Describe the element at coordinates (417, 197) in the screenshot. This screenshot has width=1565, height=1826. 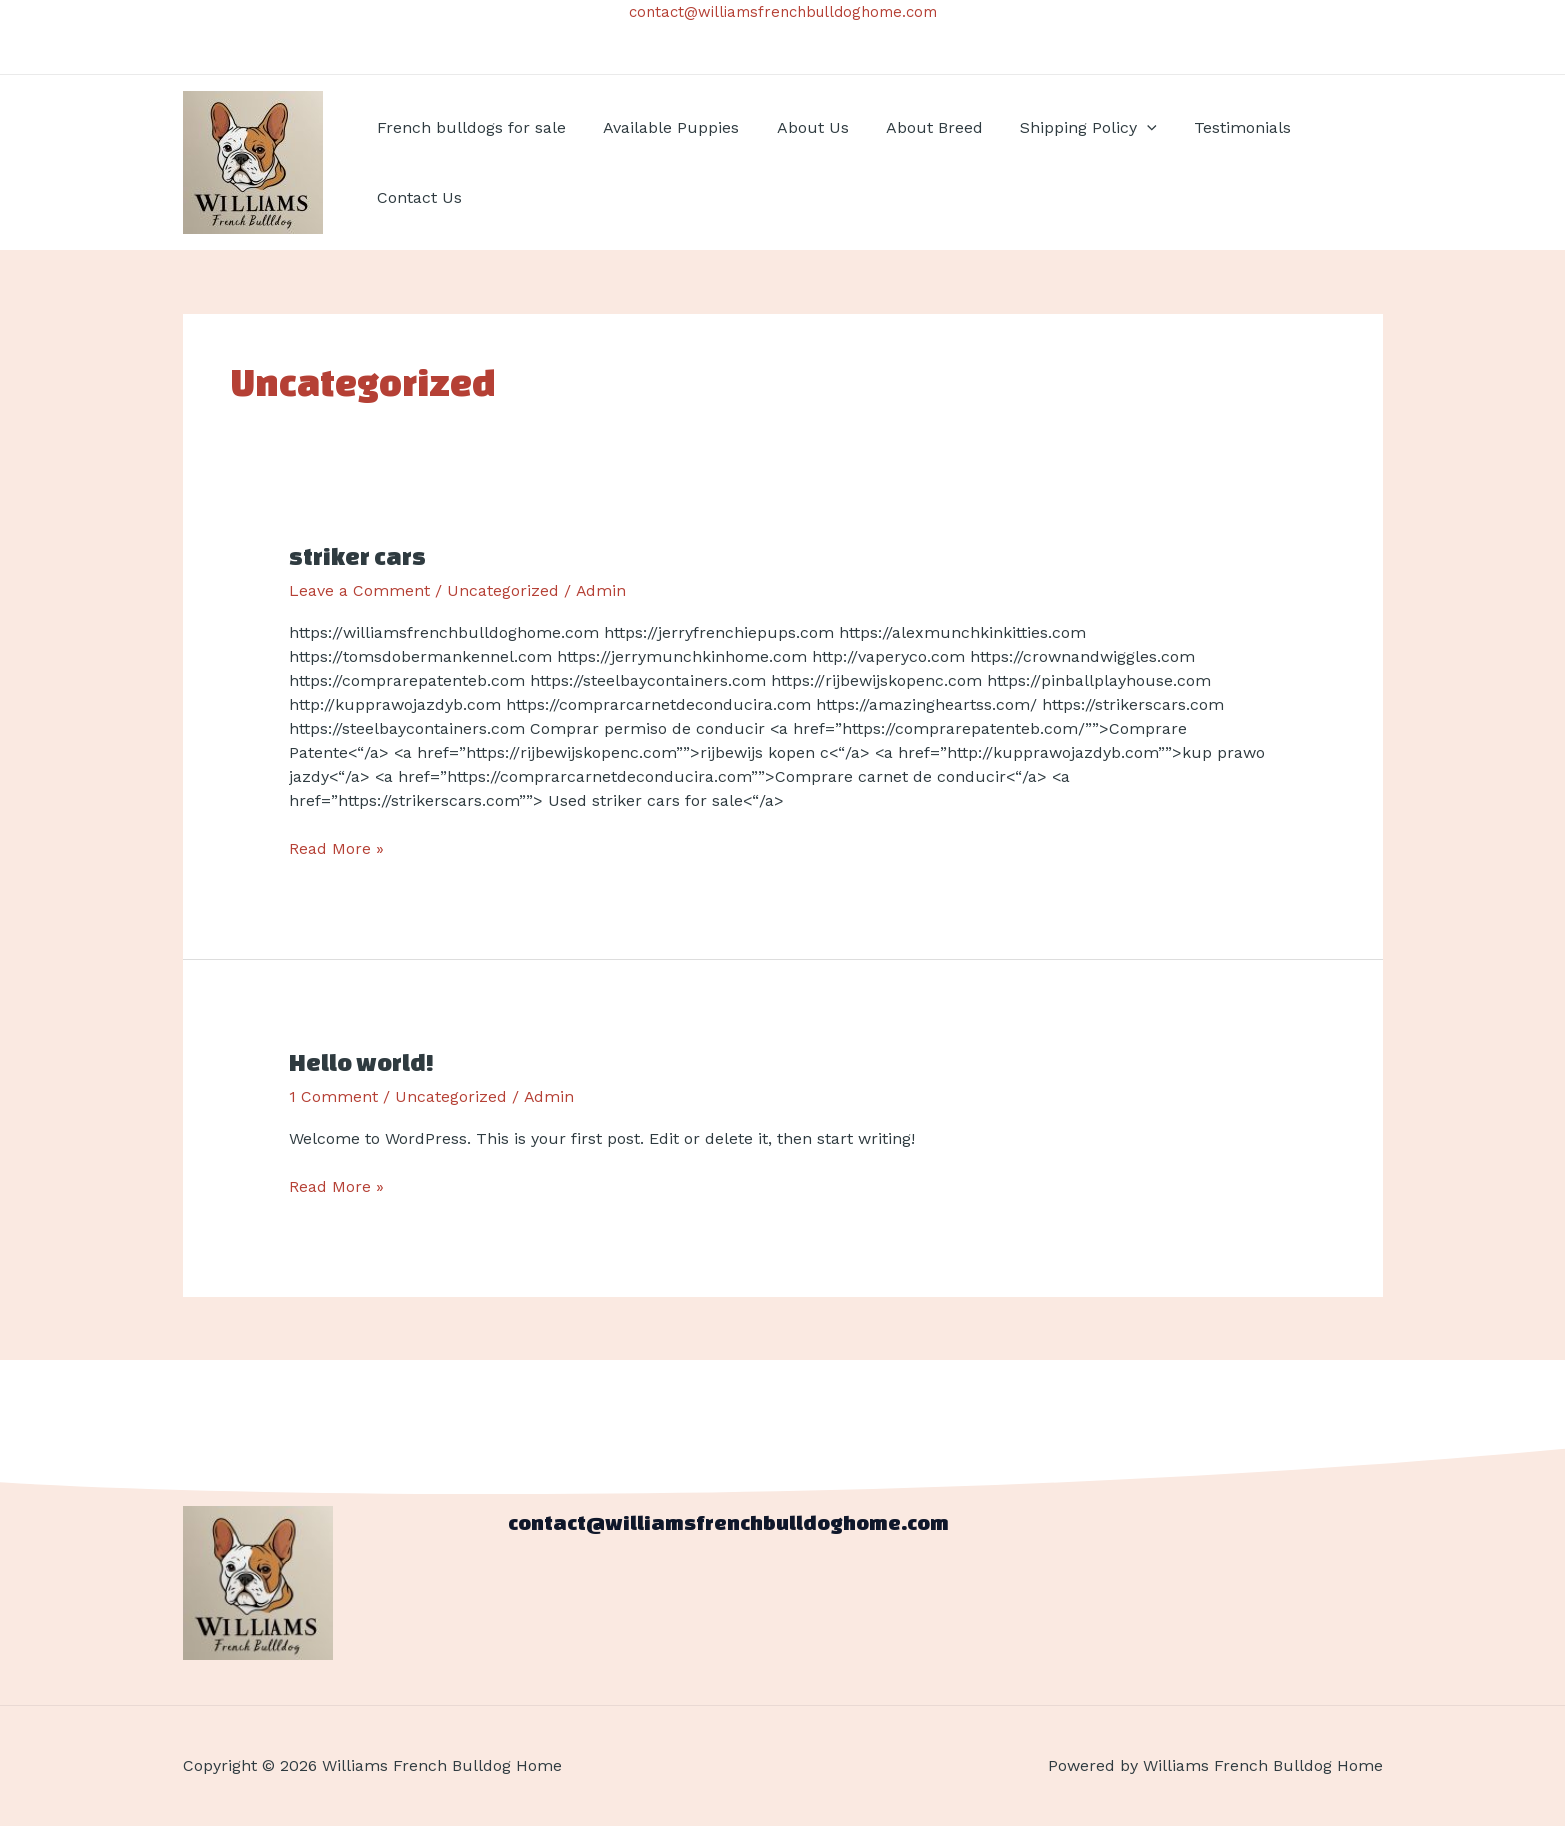
I see `Contact Us` at that location.